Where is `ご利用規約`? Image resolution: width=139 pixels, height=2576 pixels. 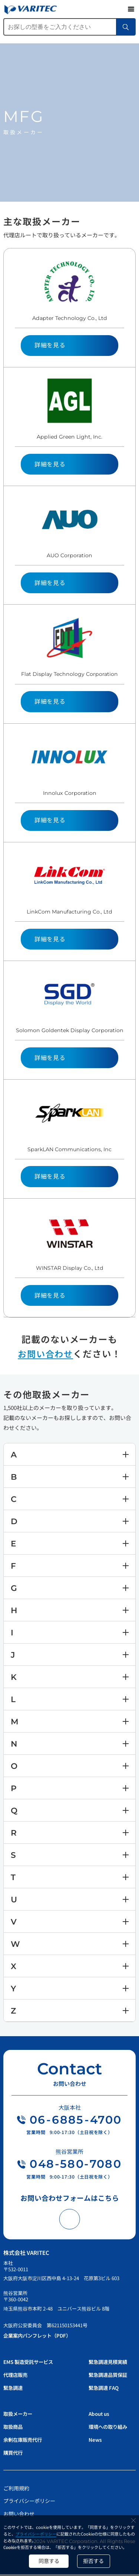
ご利用規約 is located at coordinates (16, 2489).